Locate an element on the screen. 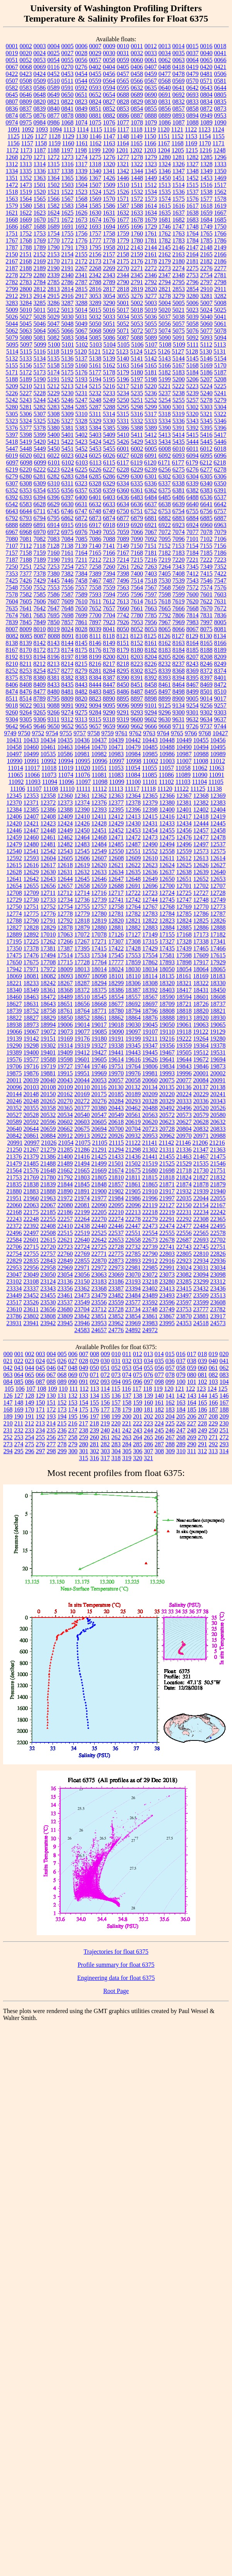 The height and width of the screenshot is (2576, 232). 22981 is located at coordinates (133, 1267).